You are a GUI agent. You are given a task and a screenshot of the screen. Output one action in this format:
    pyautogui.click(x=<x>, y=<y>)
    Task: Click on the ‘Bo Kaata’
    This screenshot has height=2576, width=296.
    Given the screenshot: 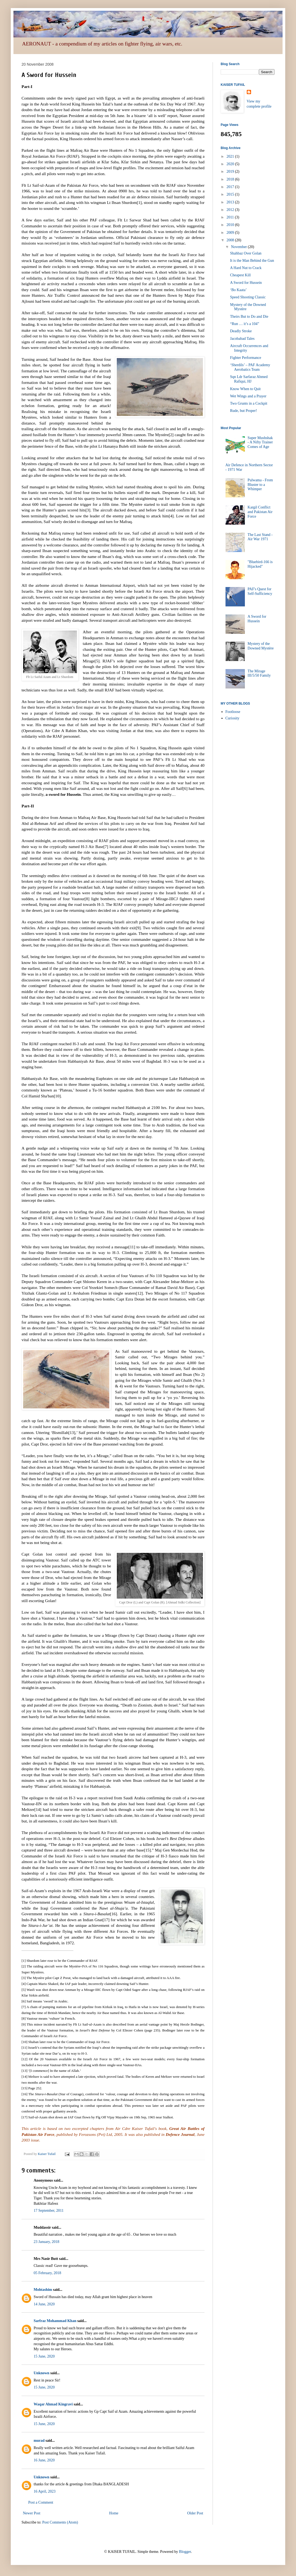 What is the action you would take?
    pyautogui.click(x=238, y=290)
    